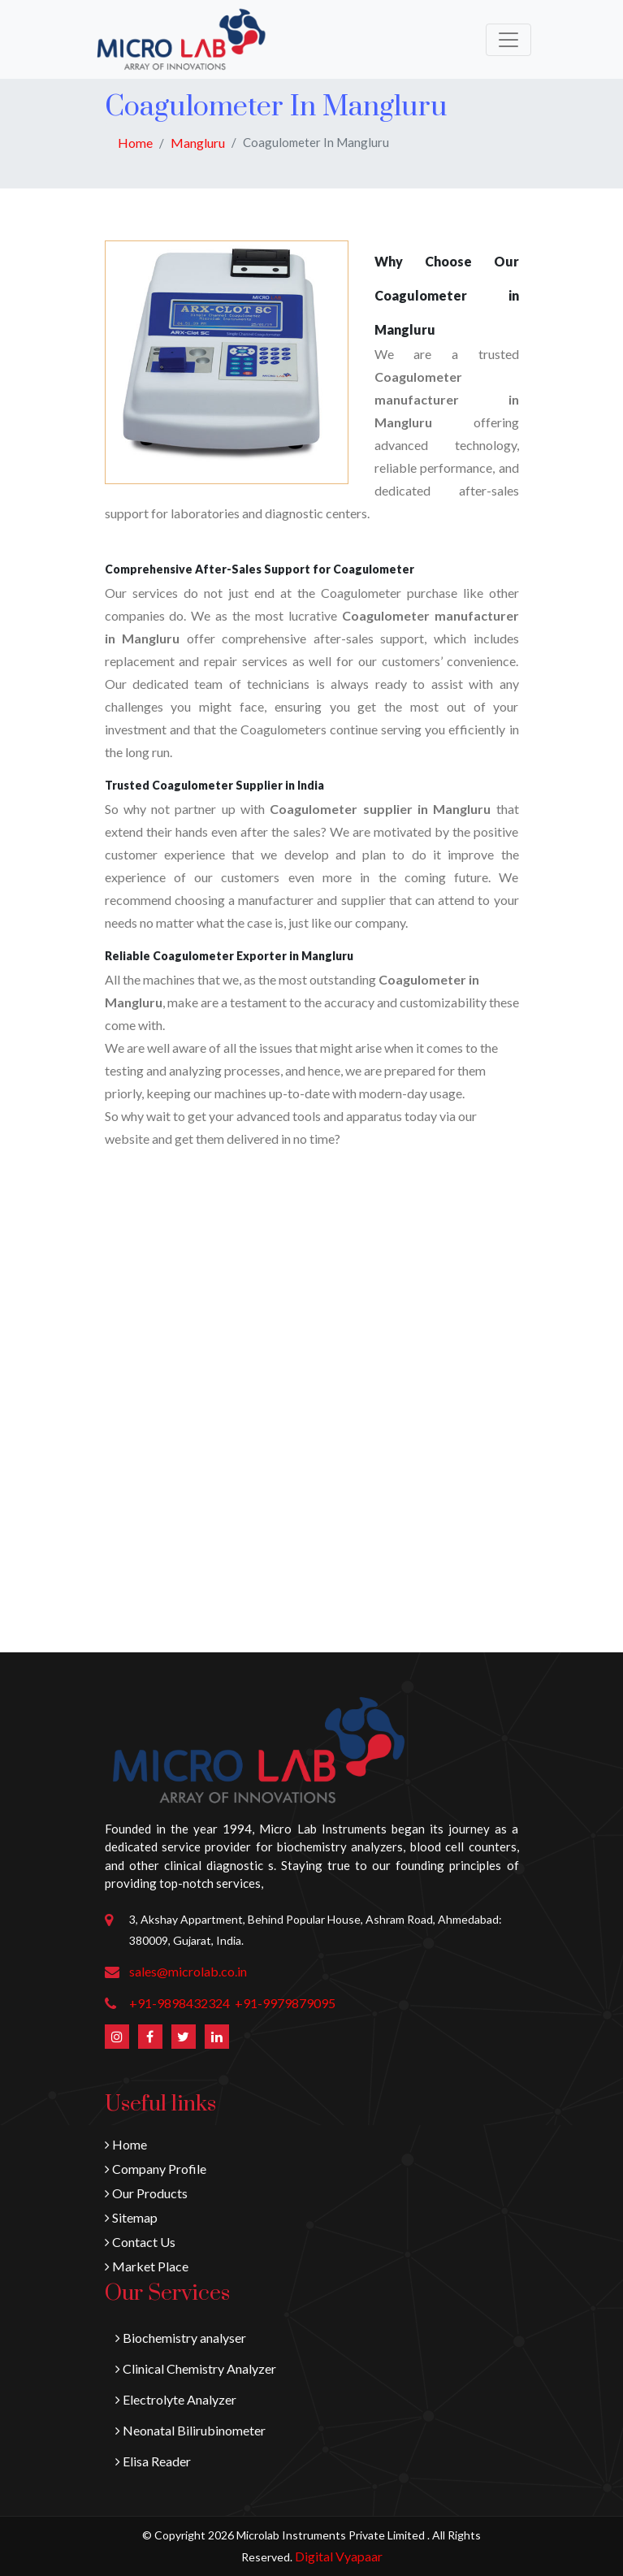 This screenshot has height=2576, width=623. Describe the element at coordinates (190, 2430) in the screenshot. I see `Neonatal Bilirubinometer` at that location.